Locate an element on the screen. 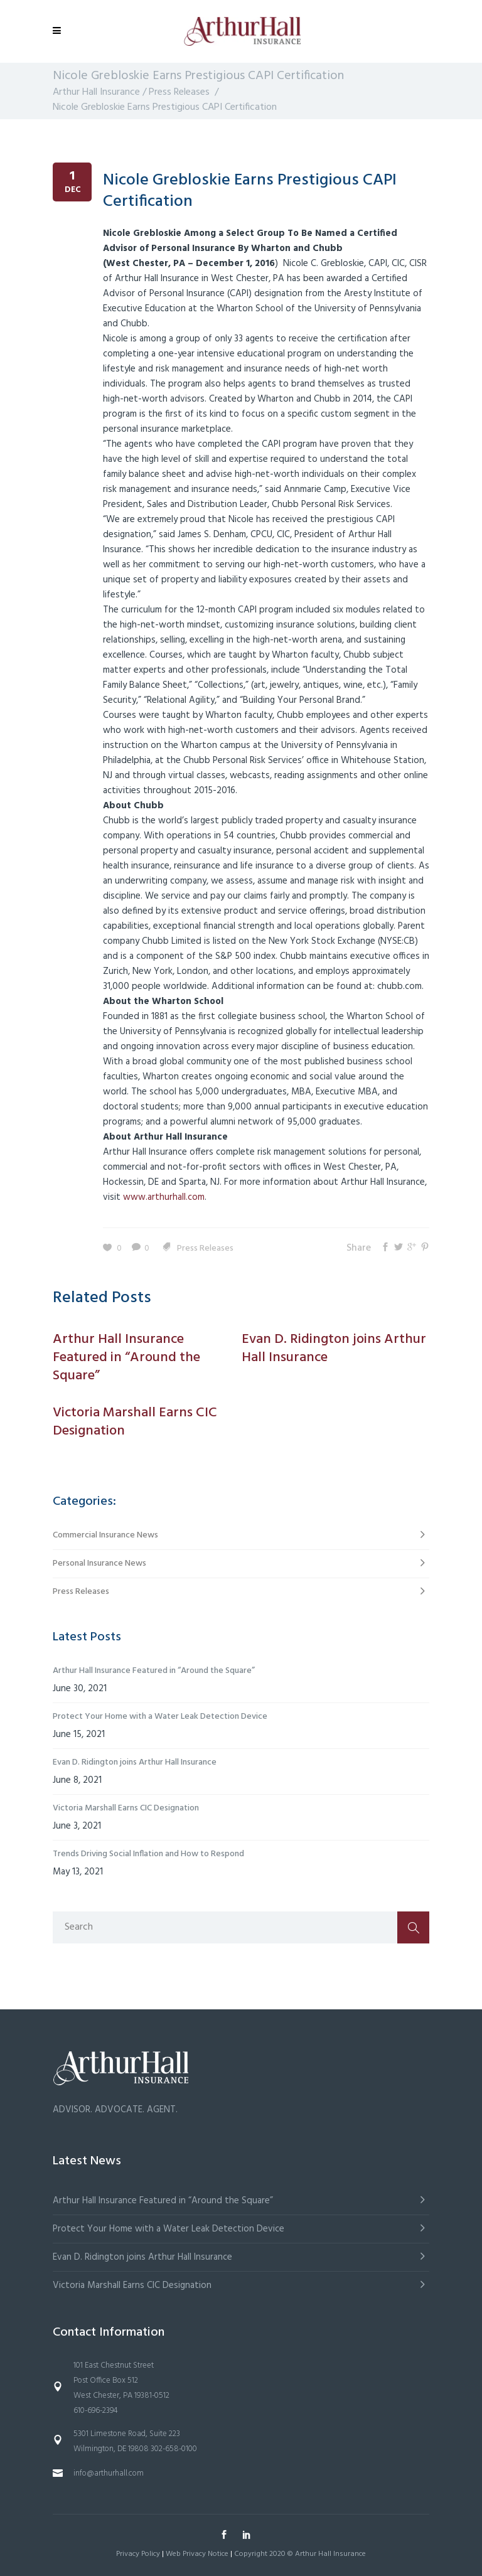 The image size is (482, 2576). Commercial Insurance News is located at coordinates (105, 1535).